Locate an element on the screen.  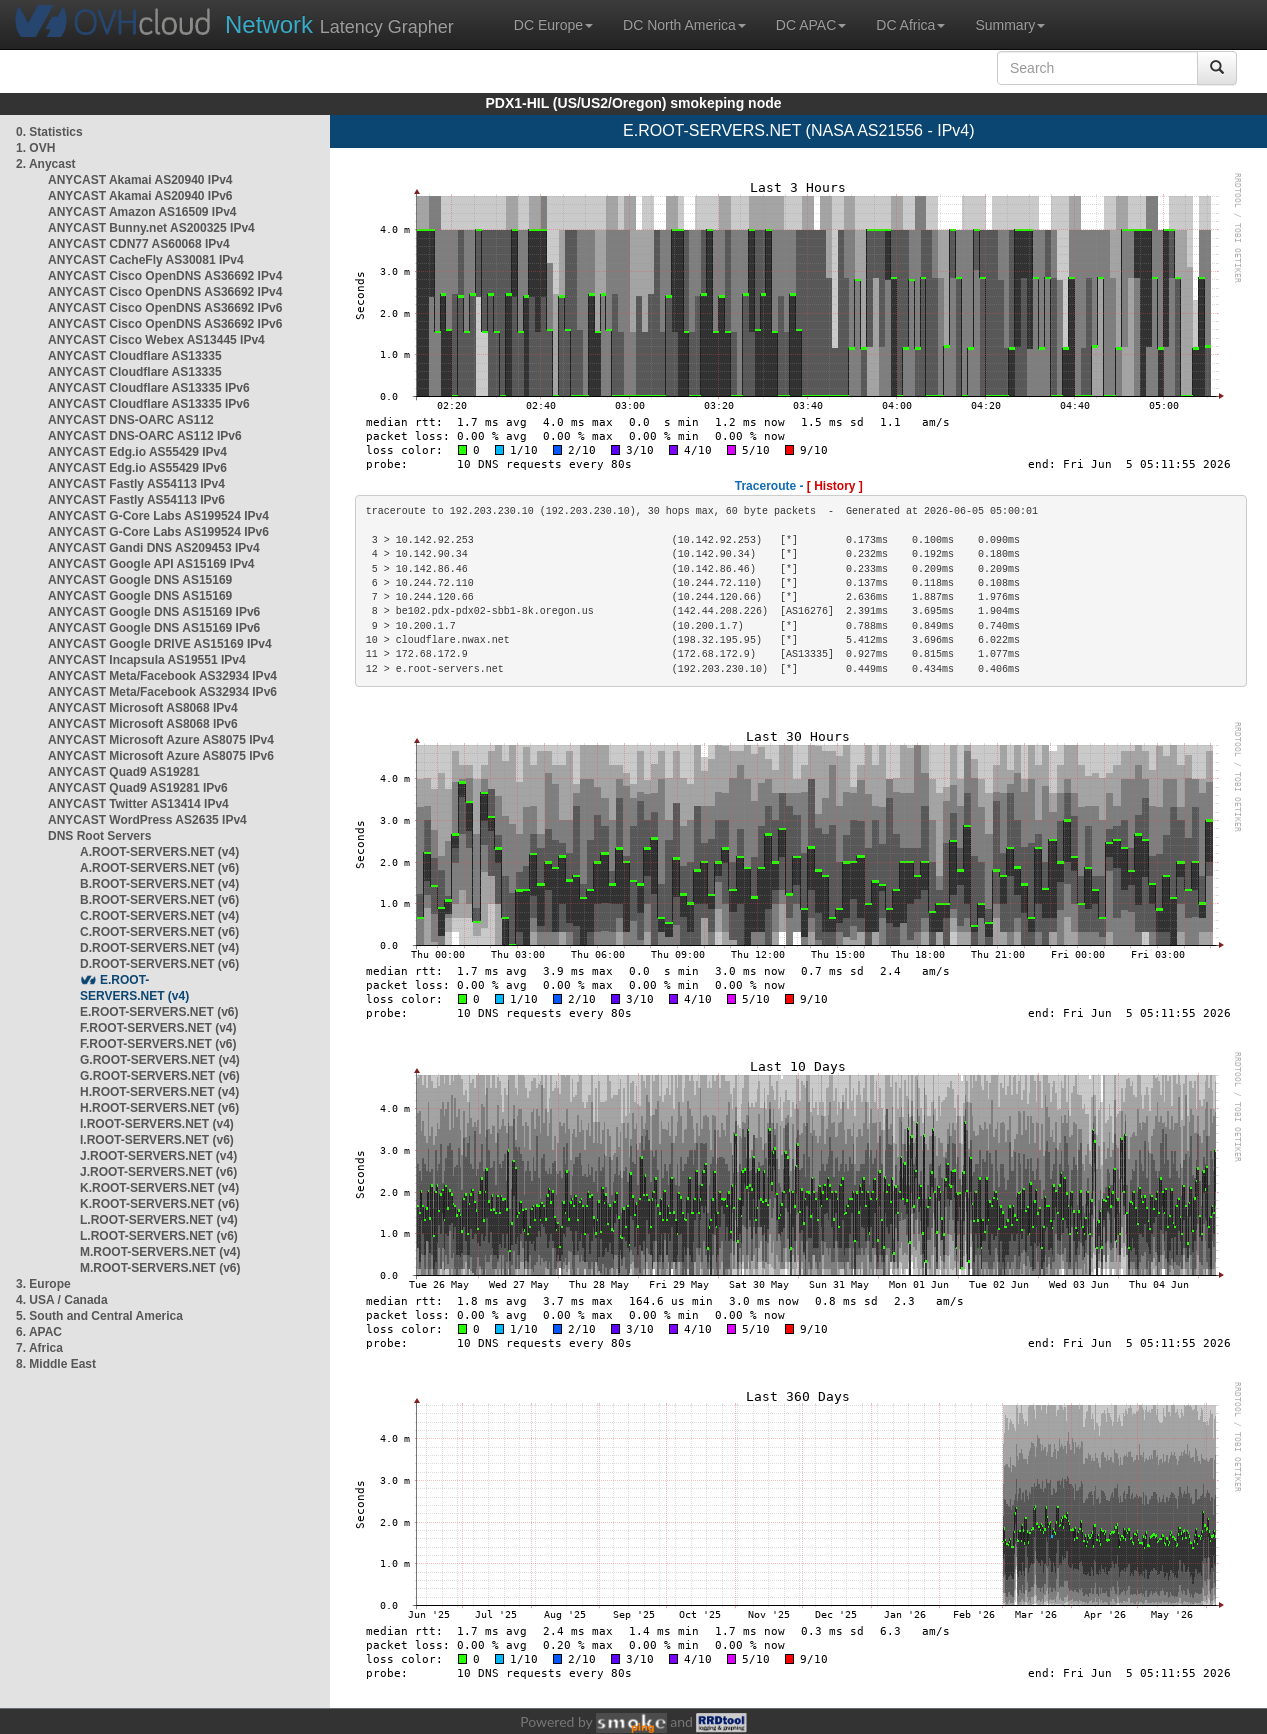
G.ROOT-SERVERS.NET (v4) is located at coordinates (160, 1060).